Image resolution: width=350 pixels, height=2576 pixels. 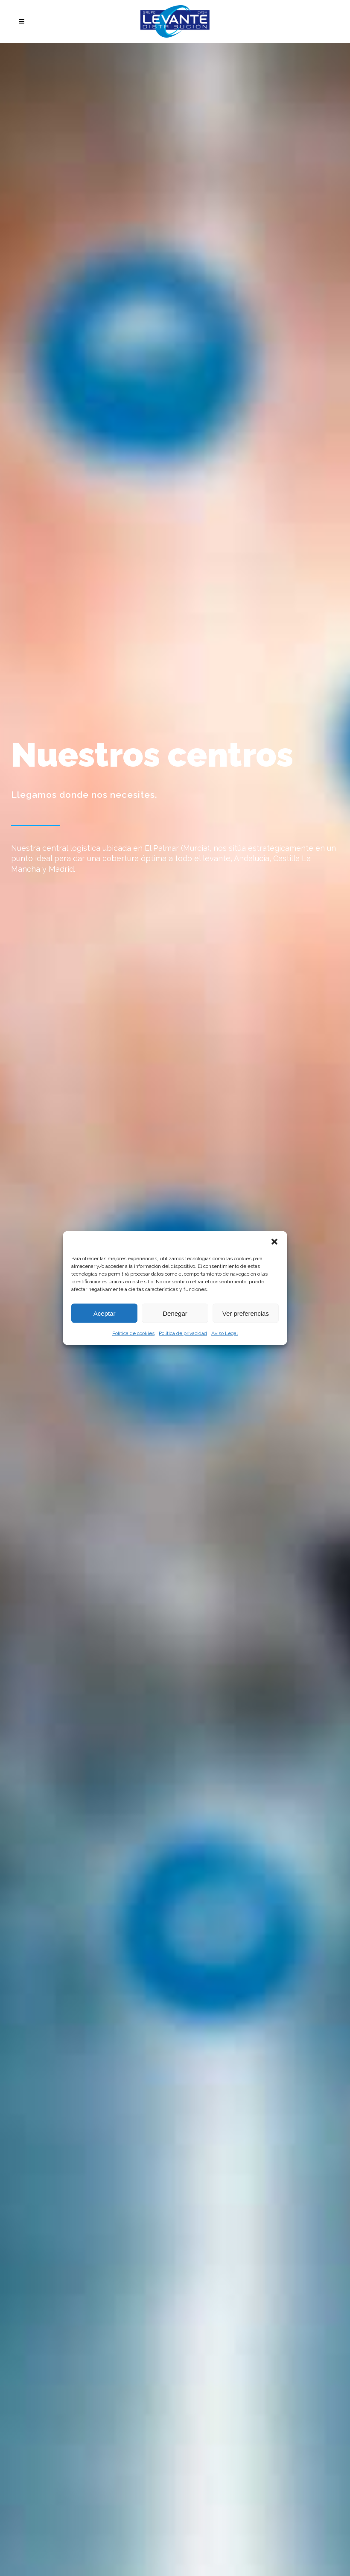 I want to click on Aviso Legal, so click(x=224, y=1333).